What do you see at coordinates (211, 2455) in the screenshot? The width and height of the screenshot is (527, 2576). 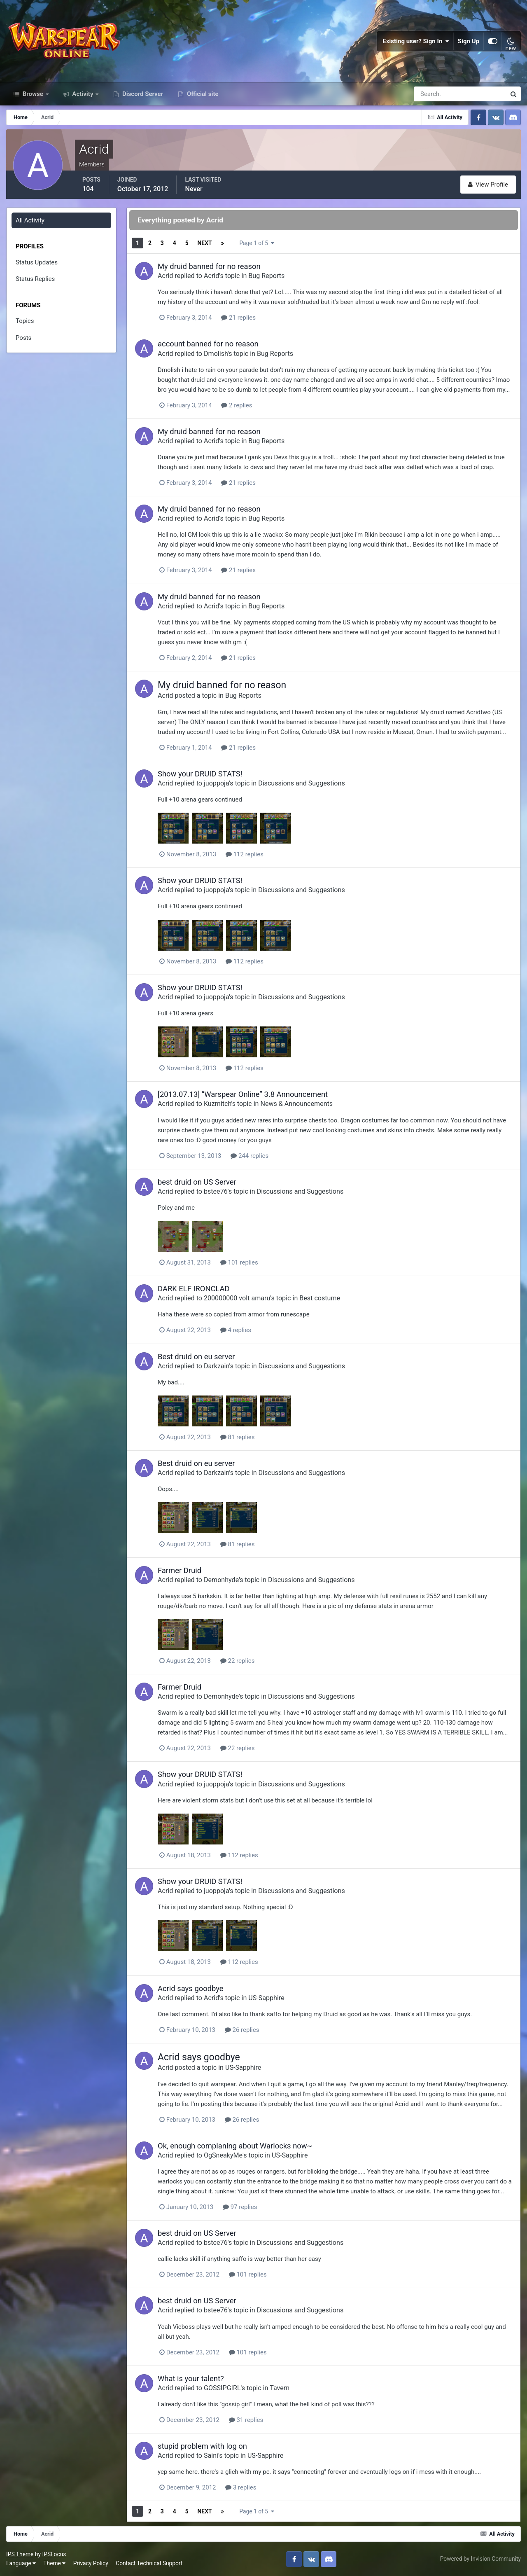 I see `Saini` at bounding box center [211, 2455].